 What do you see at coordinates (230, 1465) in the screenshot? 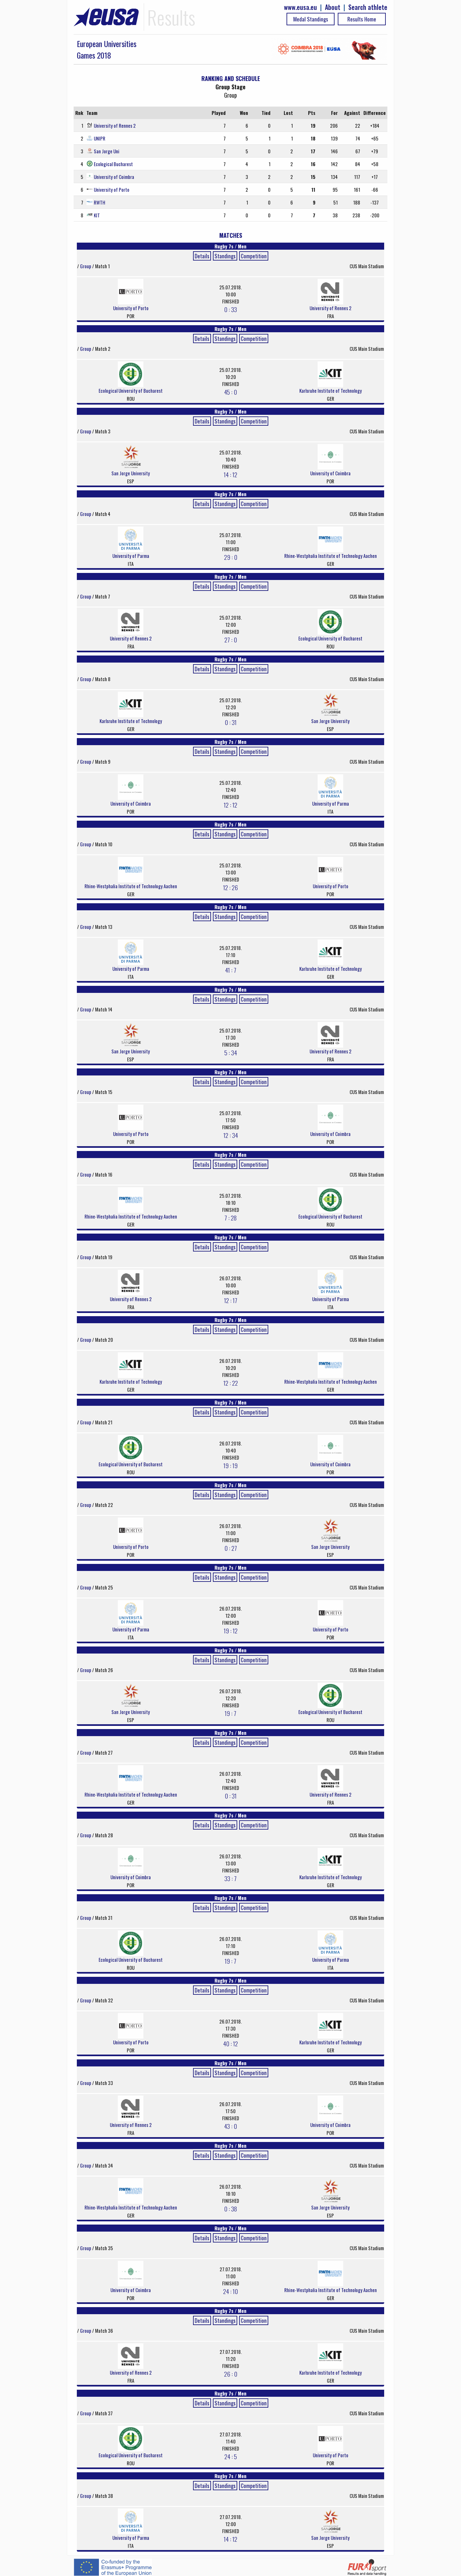
I see `19 : 19` at bounding box center [230, 1465].